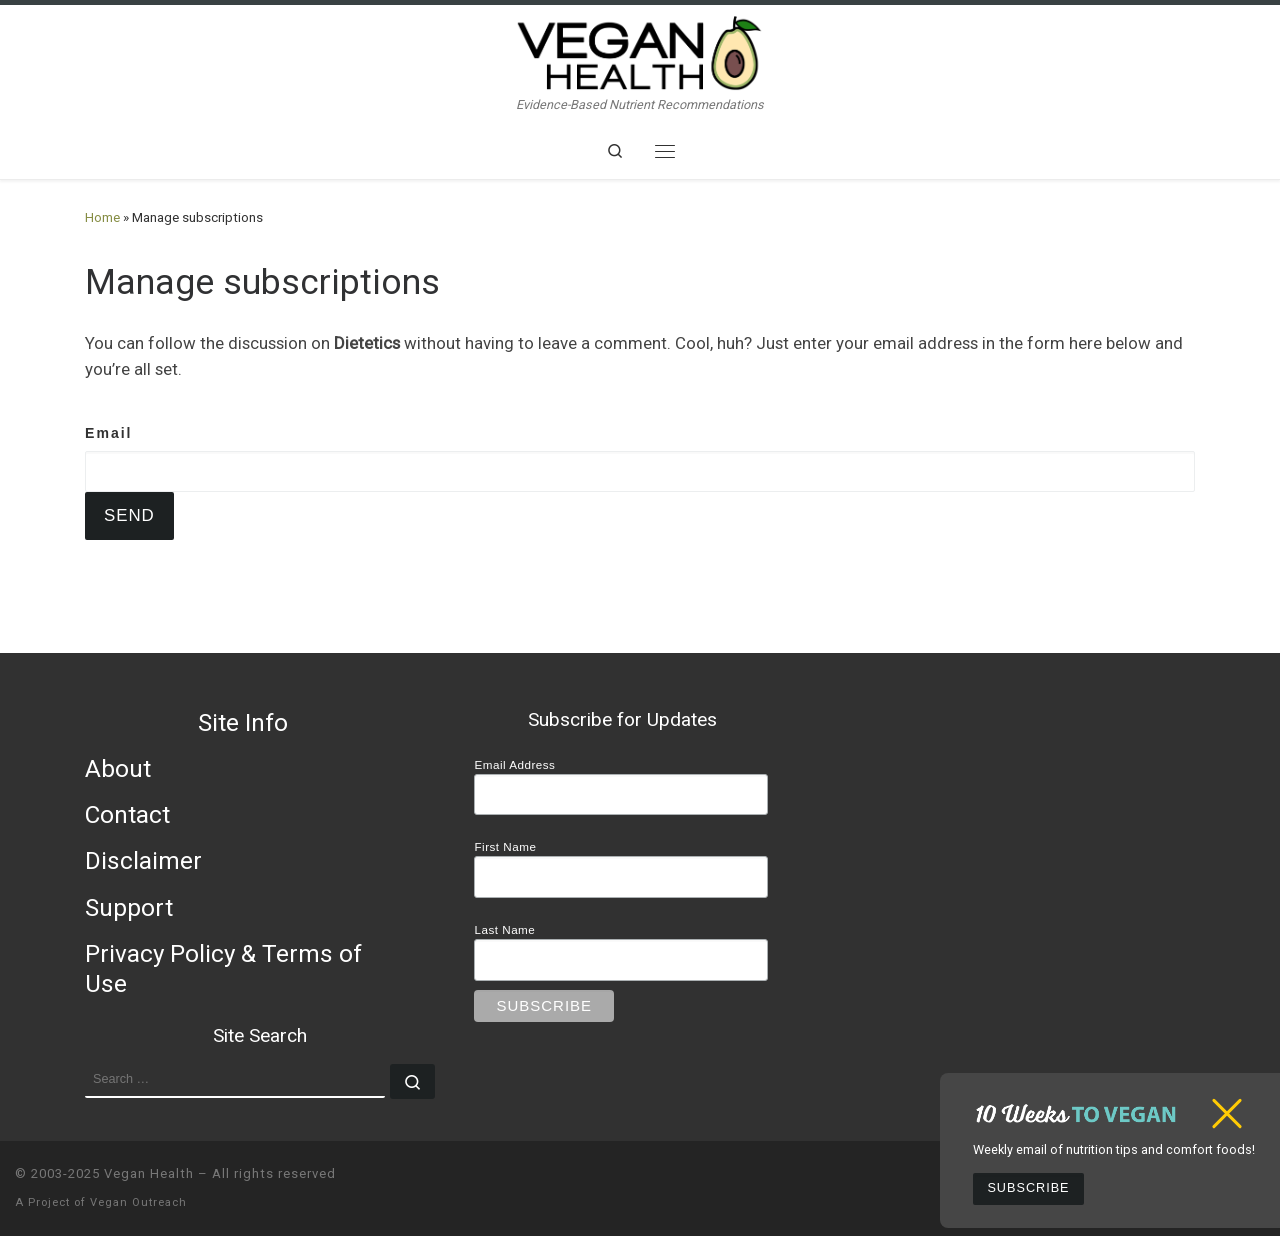 This screenshot has height=1236, width=1280. I want to click on Weekly email of nutrition tips and comfort foods!, so click(1114, 1149).